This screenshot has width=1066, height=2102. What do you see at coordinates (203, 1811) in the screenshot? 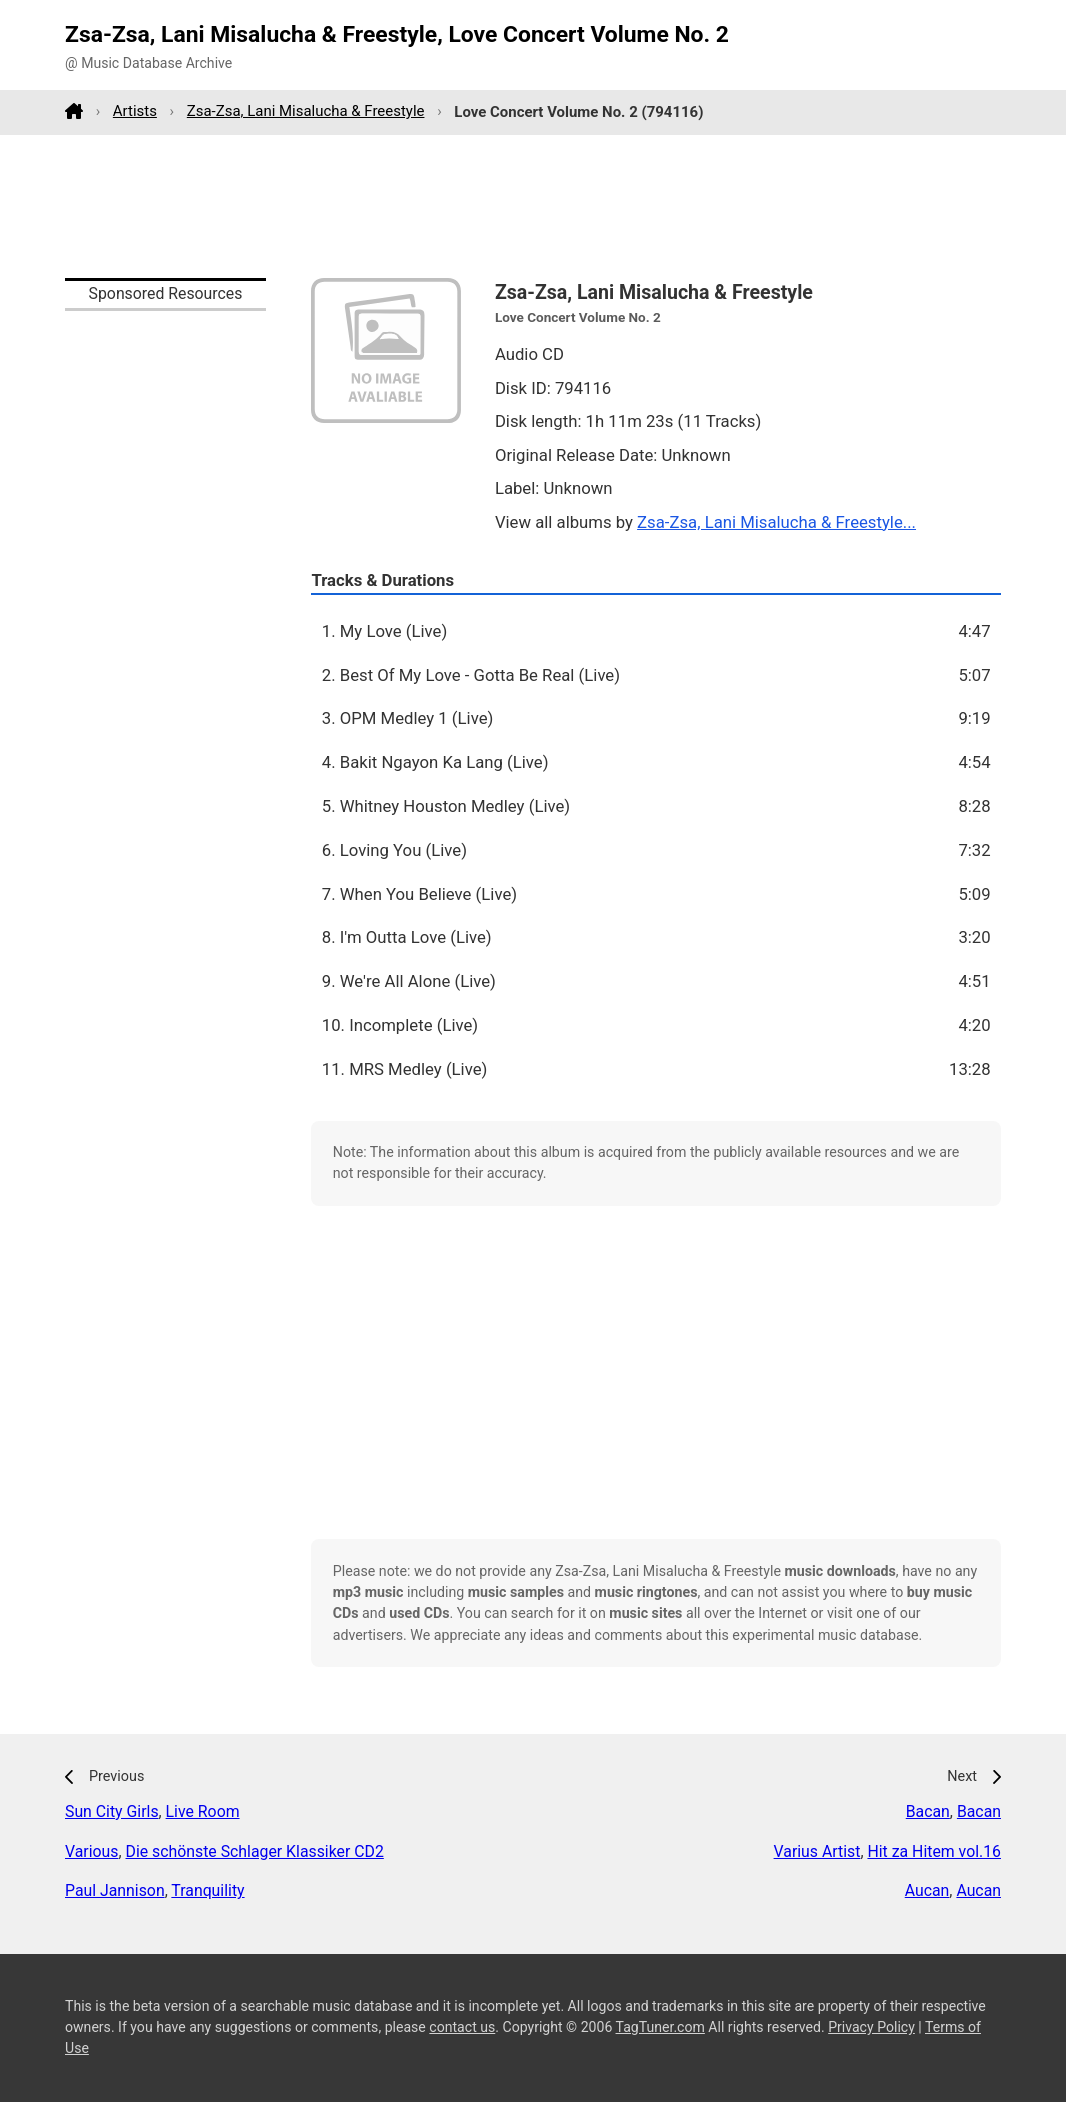
I see `Live Room` at bounding box center [203, 1811].